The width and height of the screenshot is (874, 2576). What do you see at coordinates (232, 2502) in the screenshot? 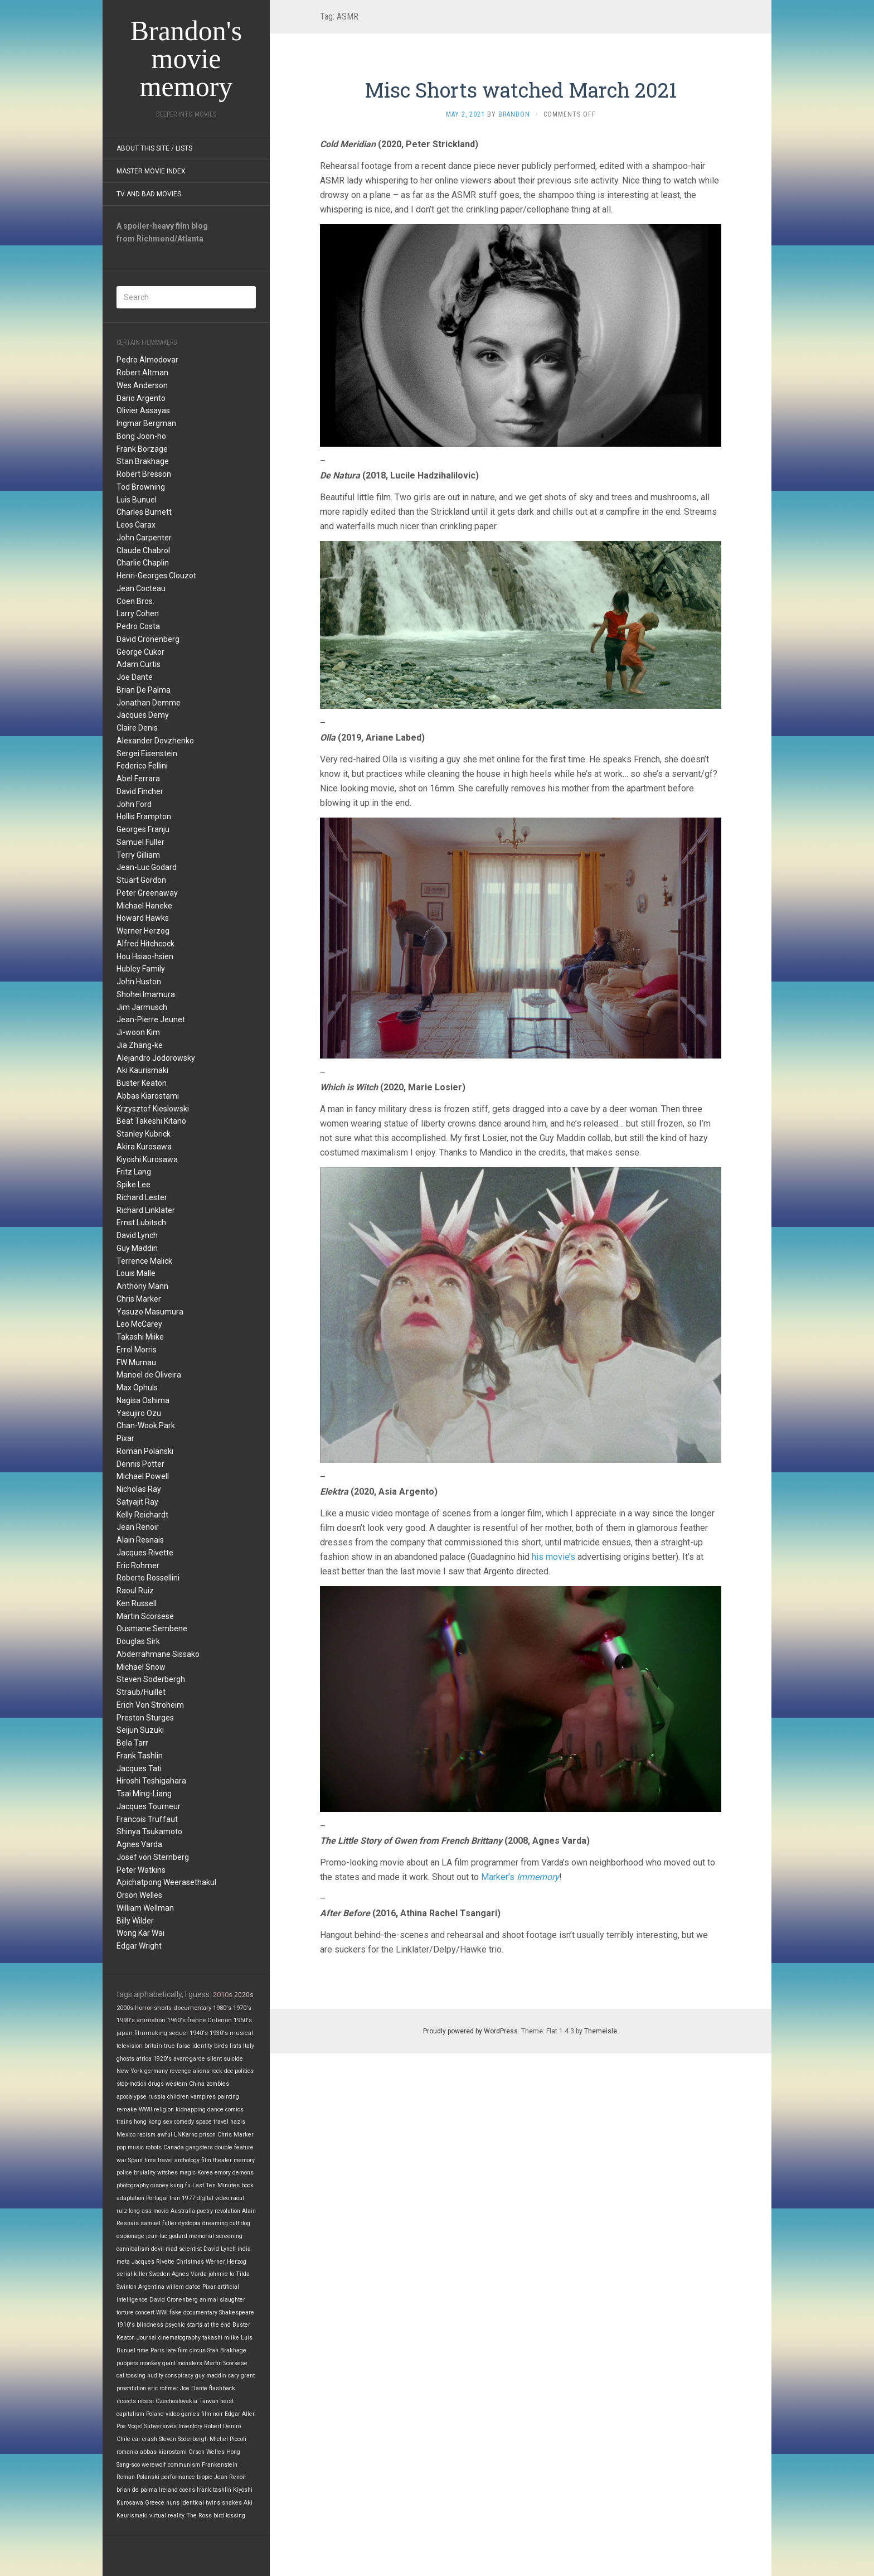
I see `snakes` at bounding box center [232, 2502].